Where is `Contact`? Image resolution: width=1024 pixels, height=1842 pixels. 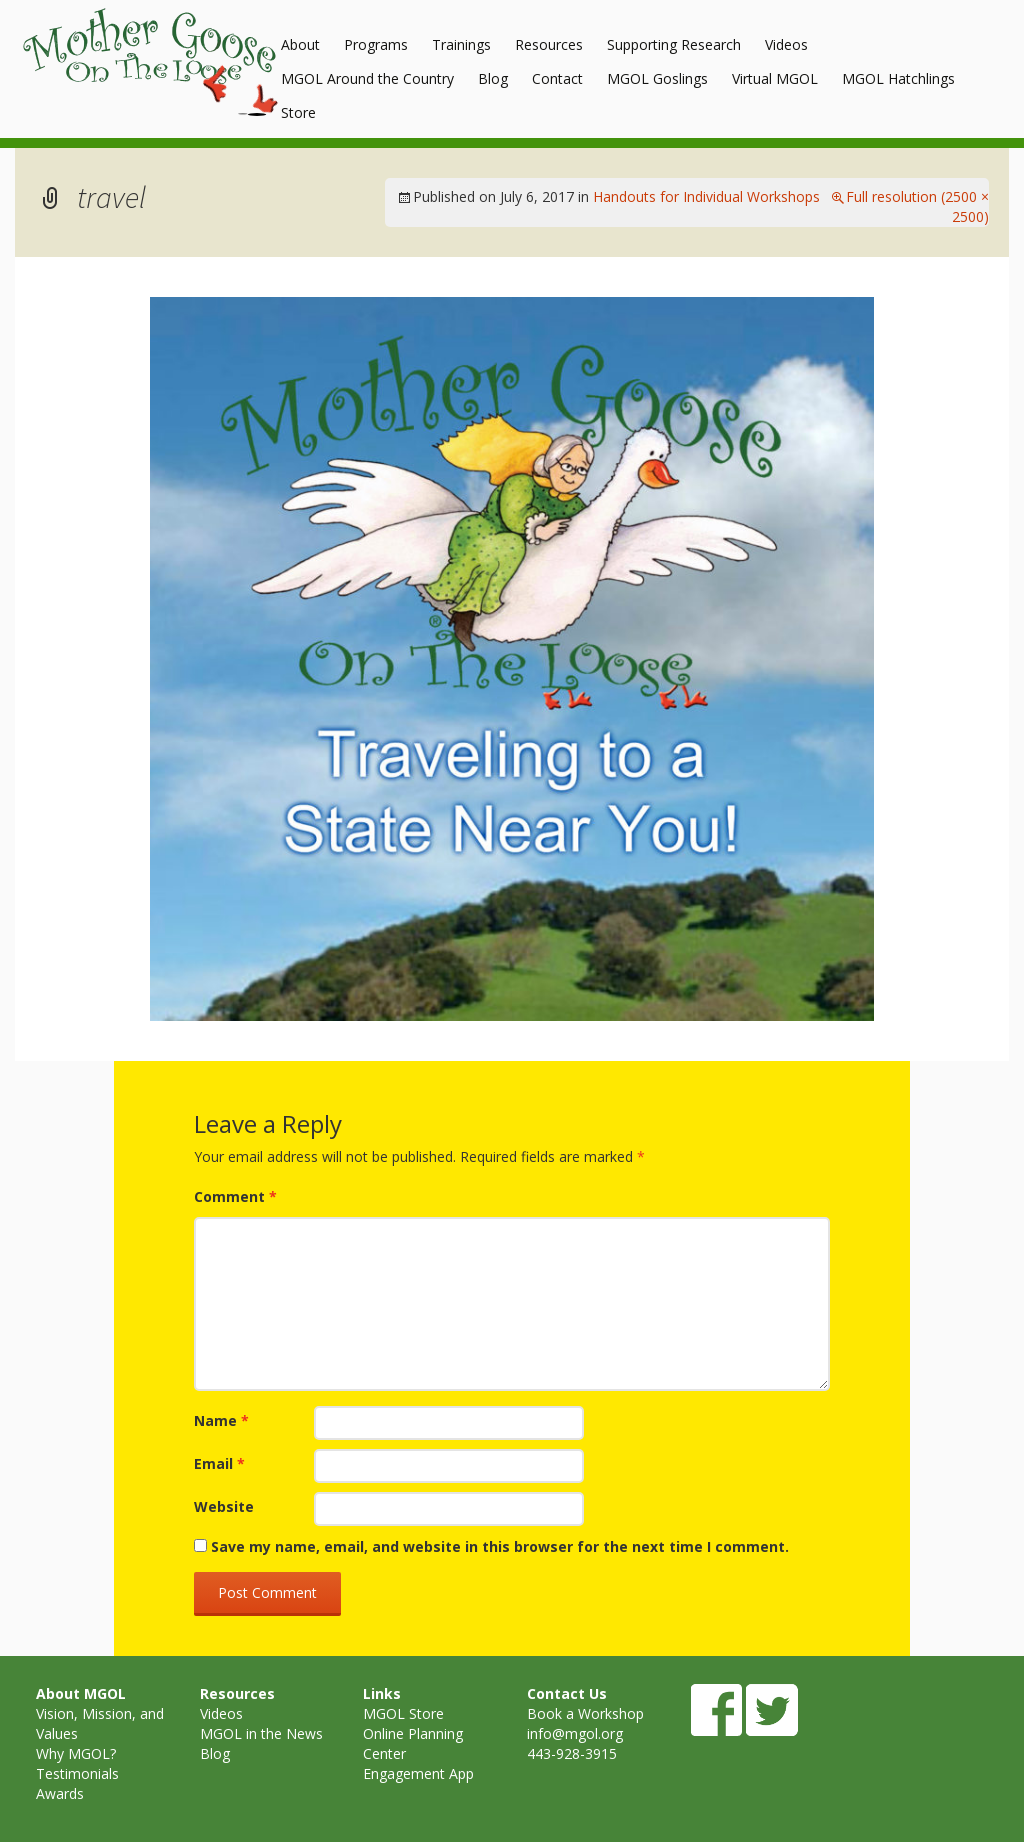
Contact is located at coordinates (557, 78).